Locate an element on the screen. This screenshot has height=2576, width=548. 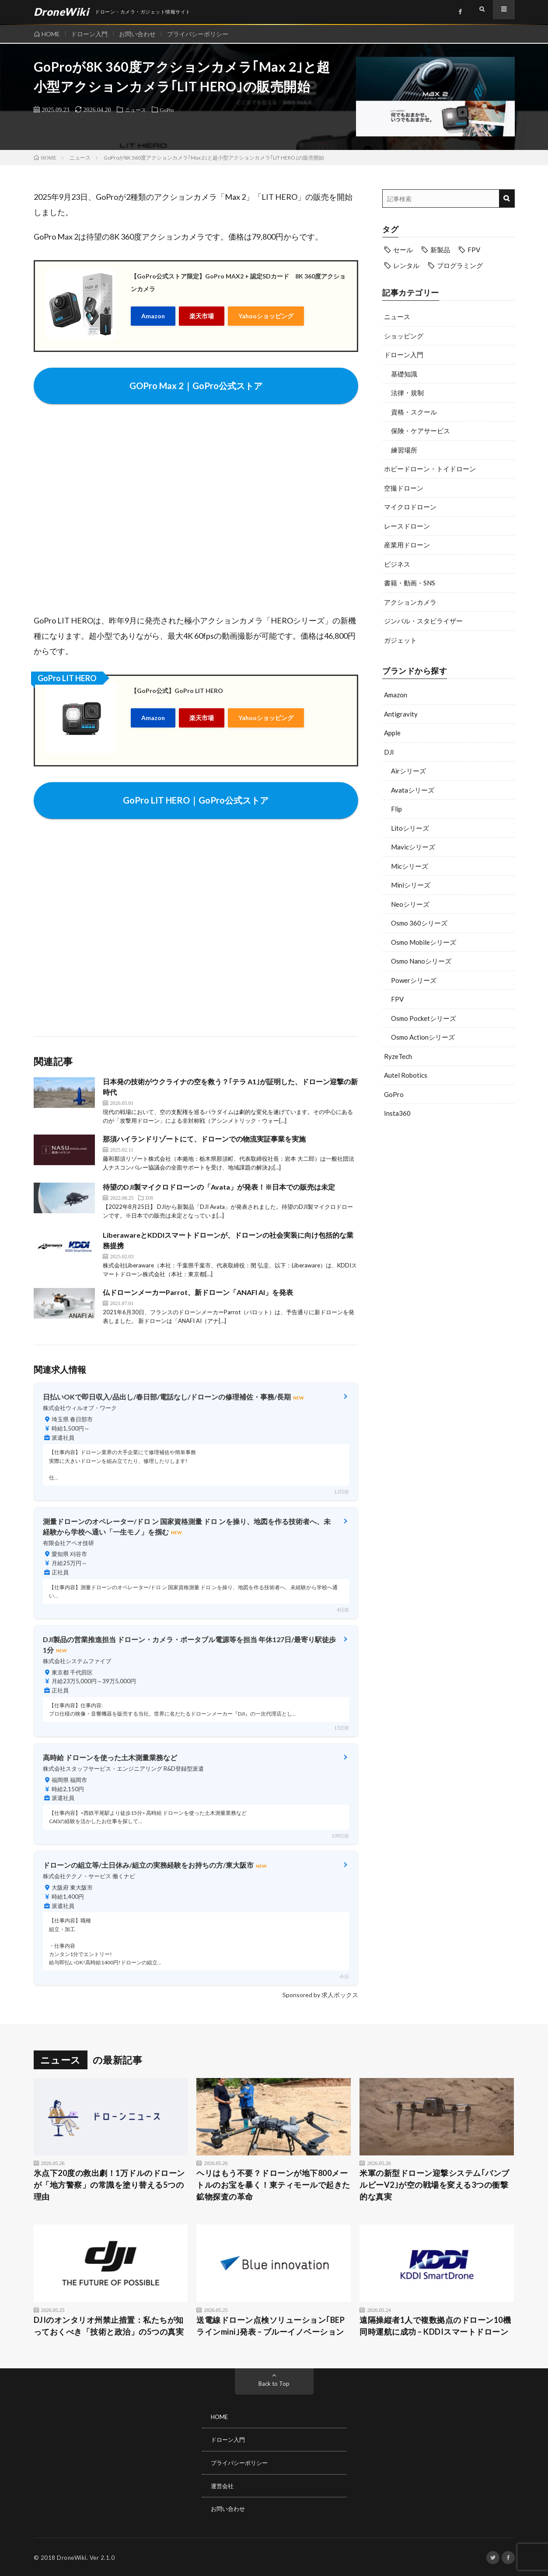
Antigravity is located at coordinates (401, 714).